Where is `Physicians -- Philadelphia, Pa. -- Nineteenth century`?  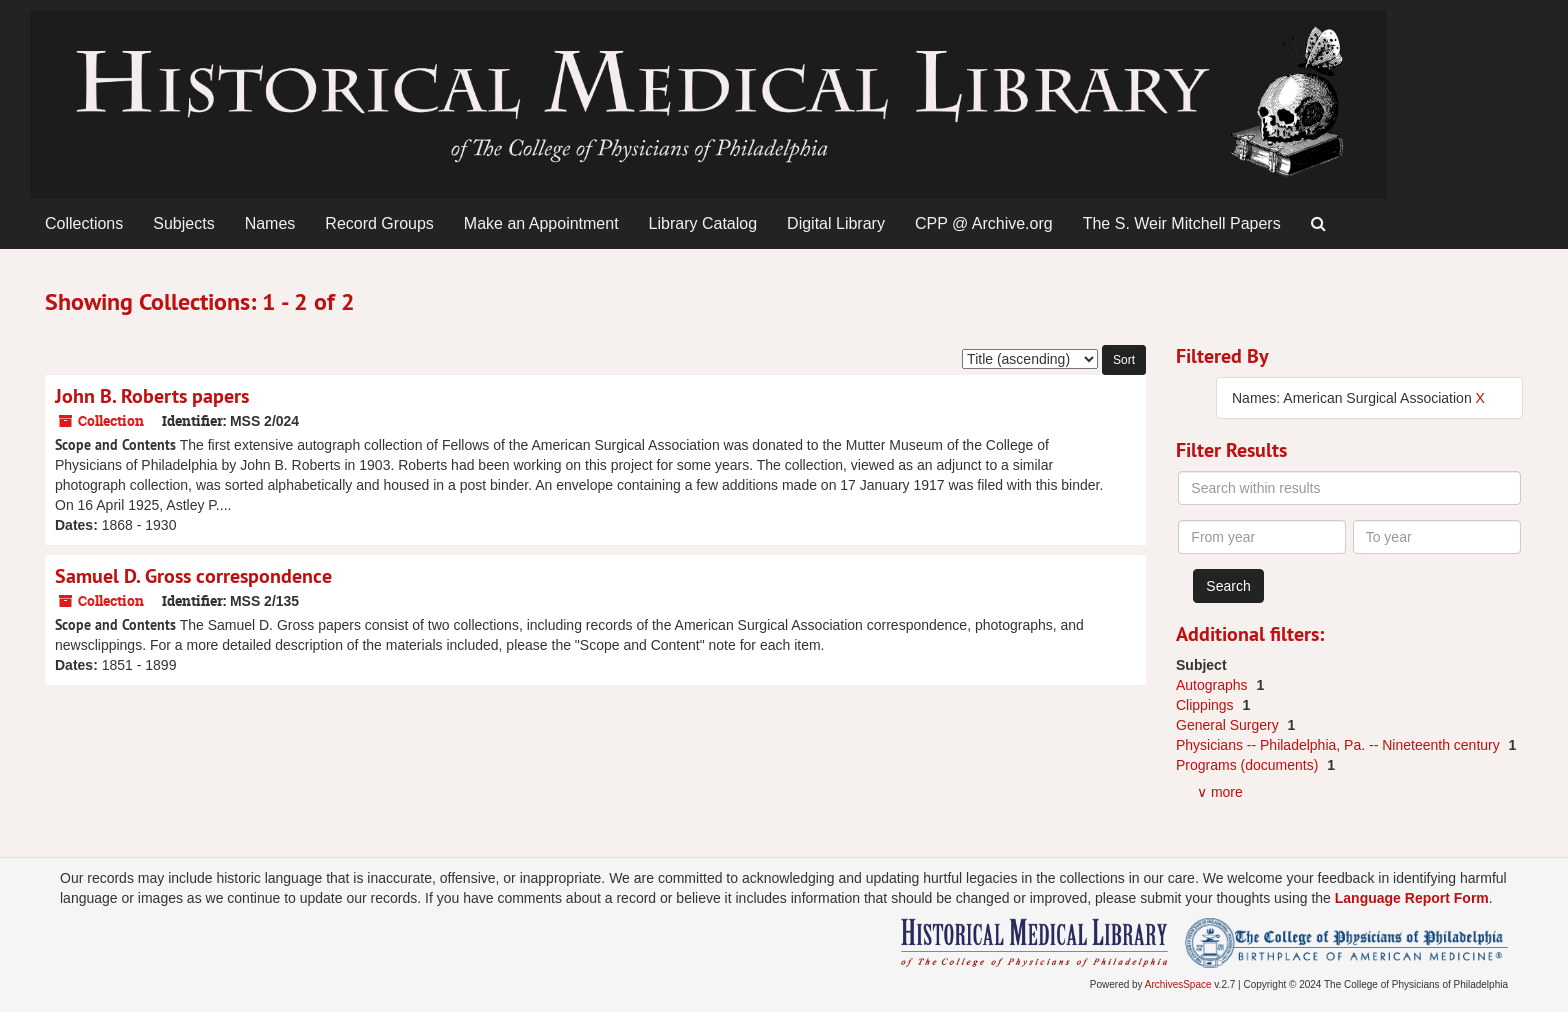
Physicians -- Philadelphia, Pa. -- Nineteenth century is located at coordinates (1340, 745).